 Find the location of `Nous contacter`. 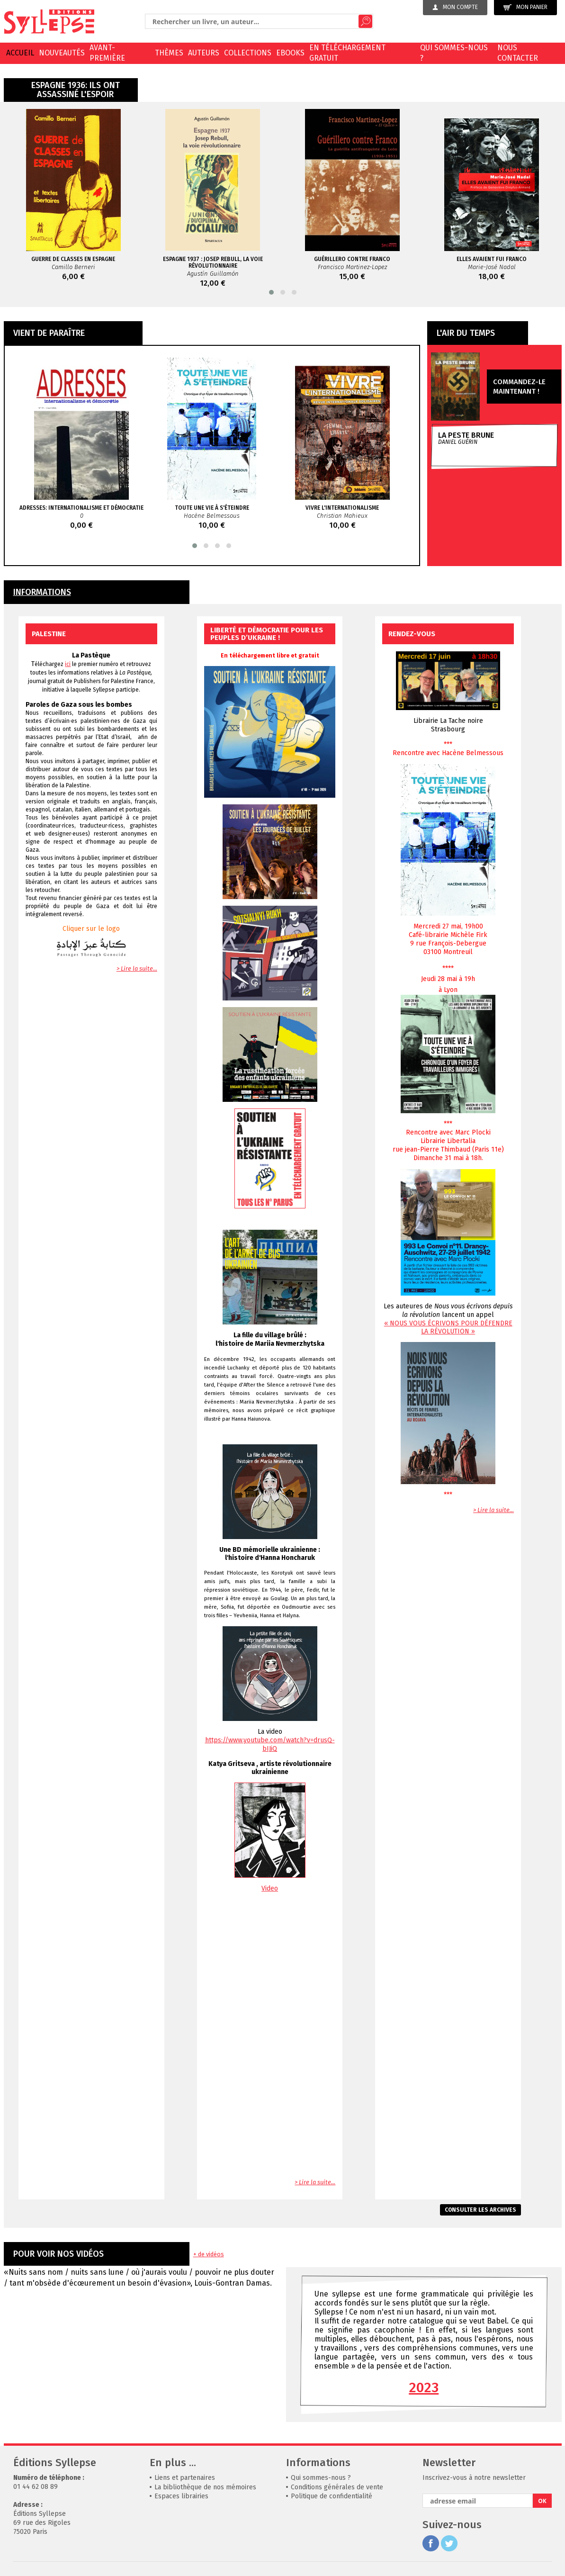

Nous contacter is located at coordinates (517, 53).